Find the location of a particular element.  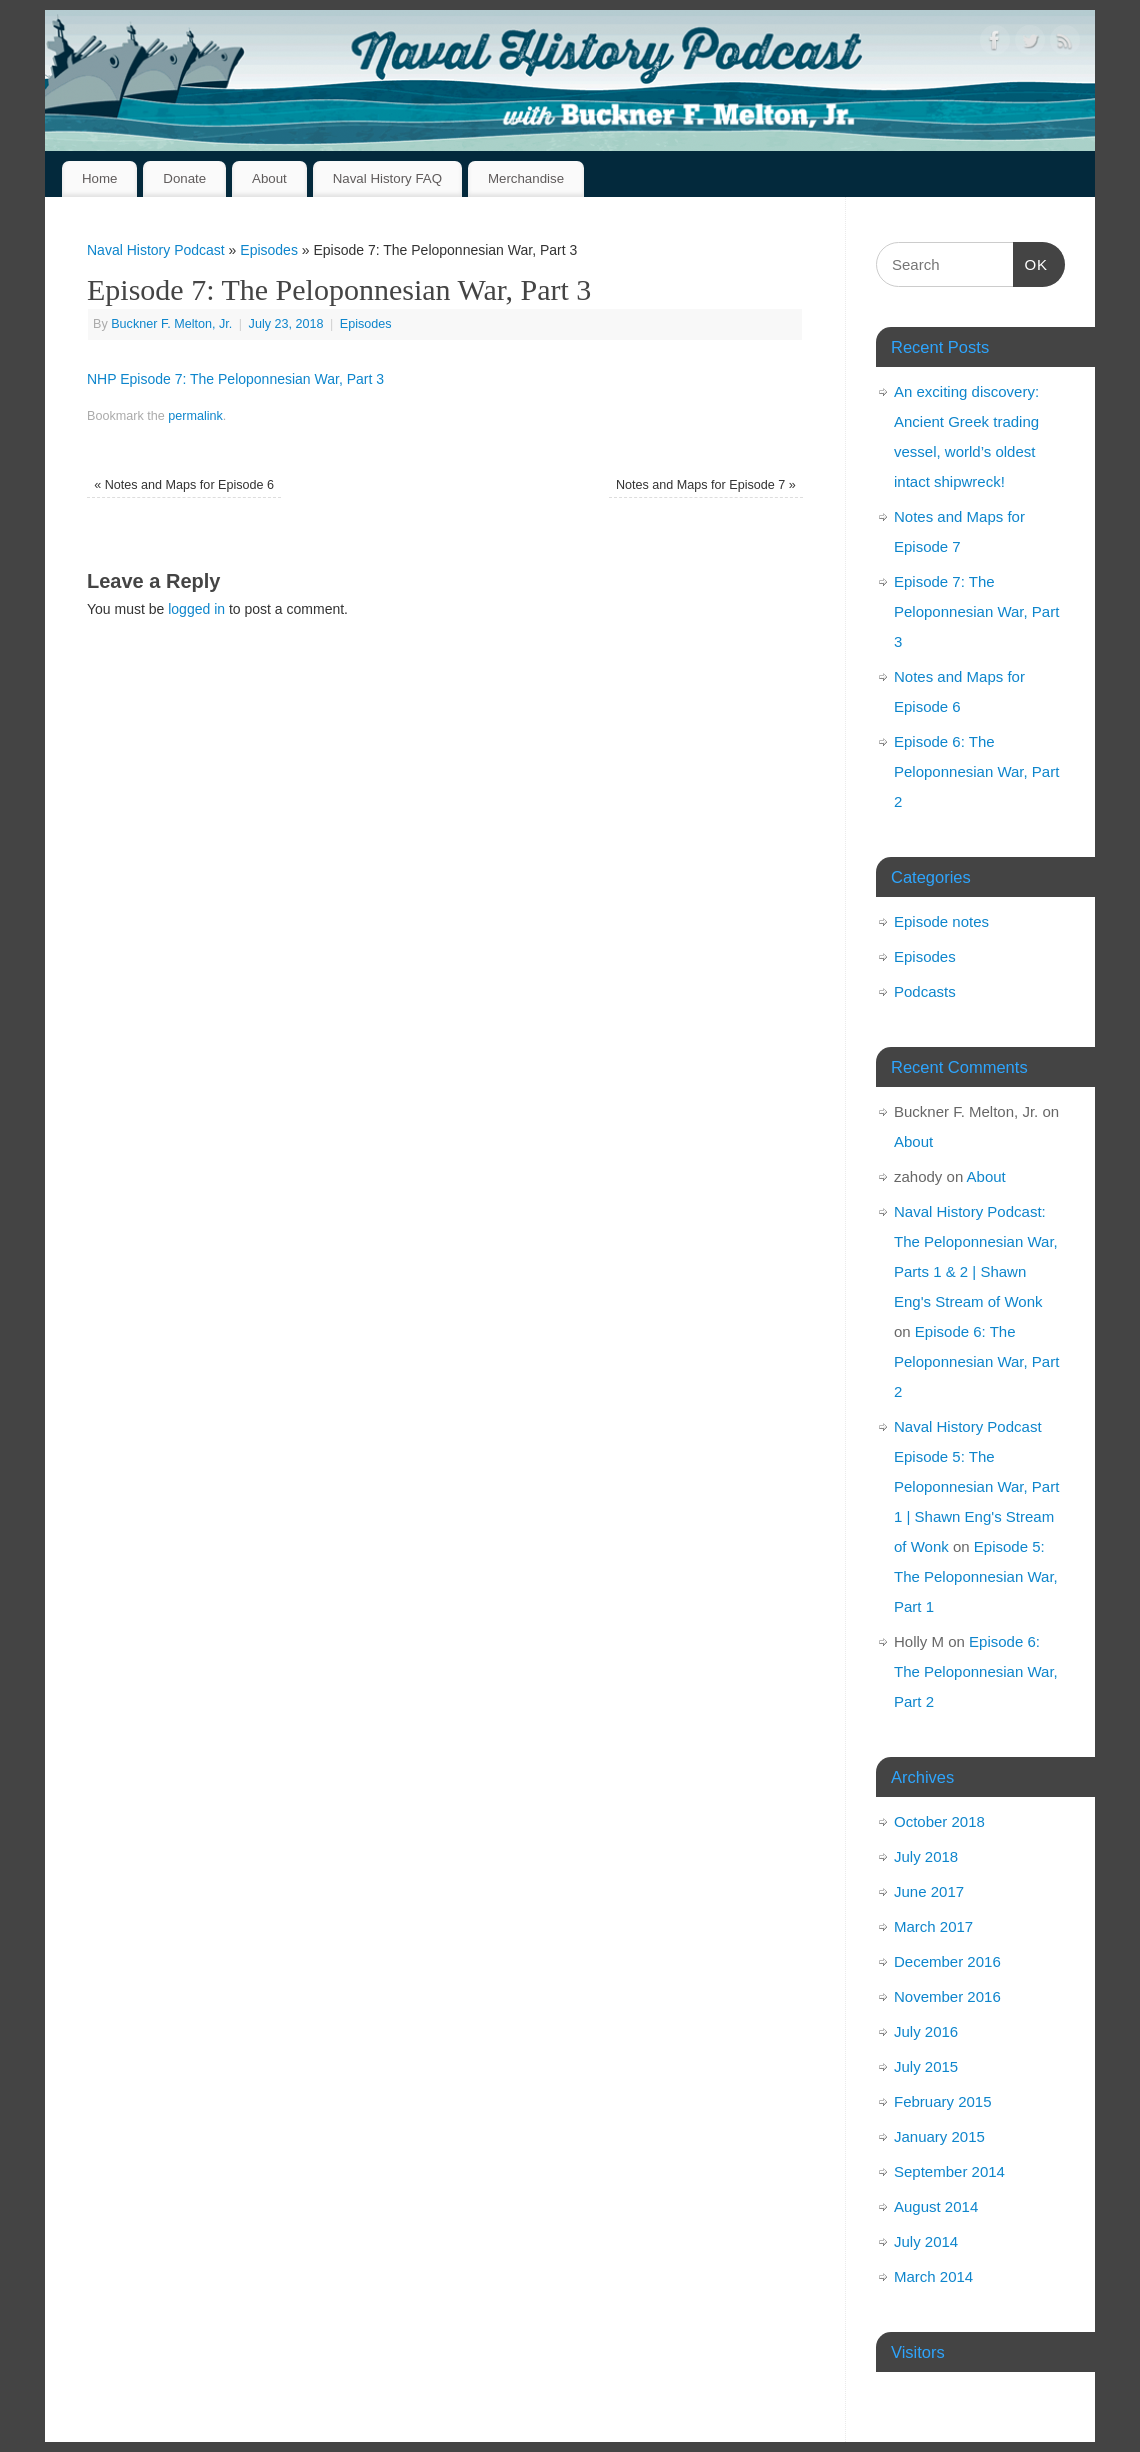

Episode 6: The Peloponnesian War, Part 2 is located at coordinates (976, 771).